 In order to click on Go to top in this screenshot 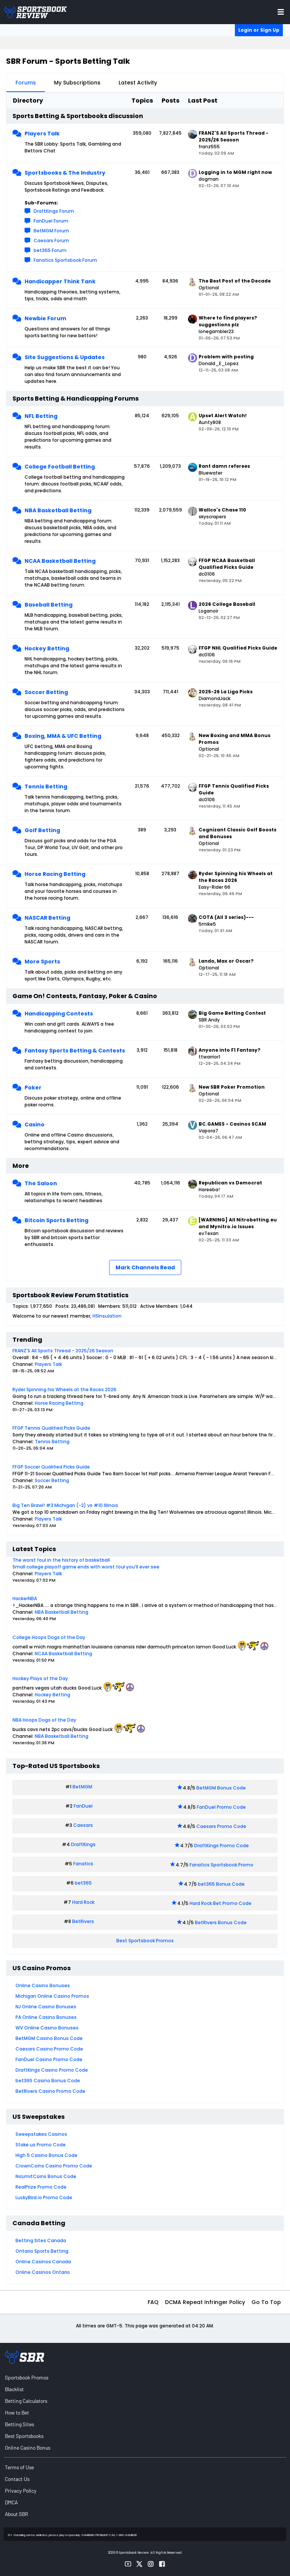, I will do `click(266, 2302)`.